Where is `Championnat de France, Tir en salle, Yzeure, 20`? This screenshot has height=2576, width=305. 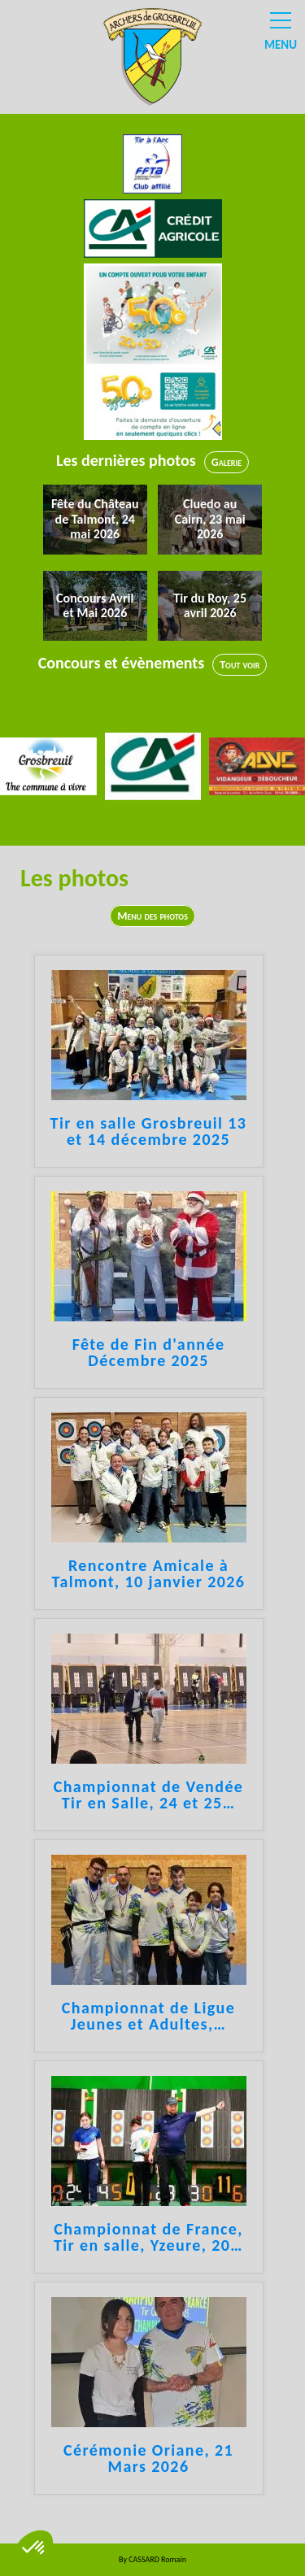 Championnat de France, Tir en salle, Yzeure, 20 is located at coordinates (148, 2238).